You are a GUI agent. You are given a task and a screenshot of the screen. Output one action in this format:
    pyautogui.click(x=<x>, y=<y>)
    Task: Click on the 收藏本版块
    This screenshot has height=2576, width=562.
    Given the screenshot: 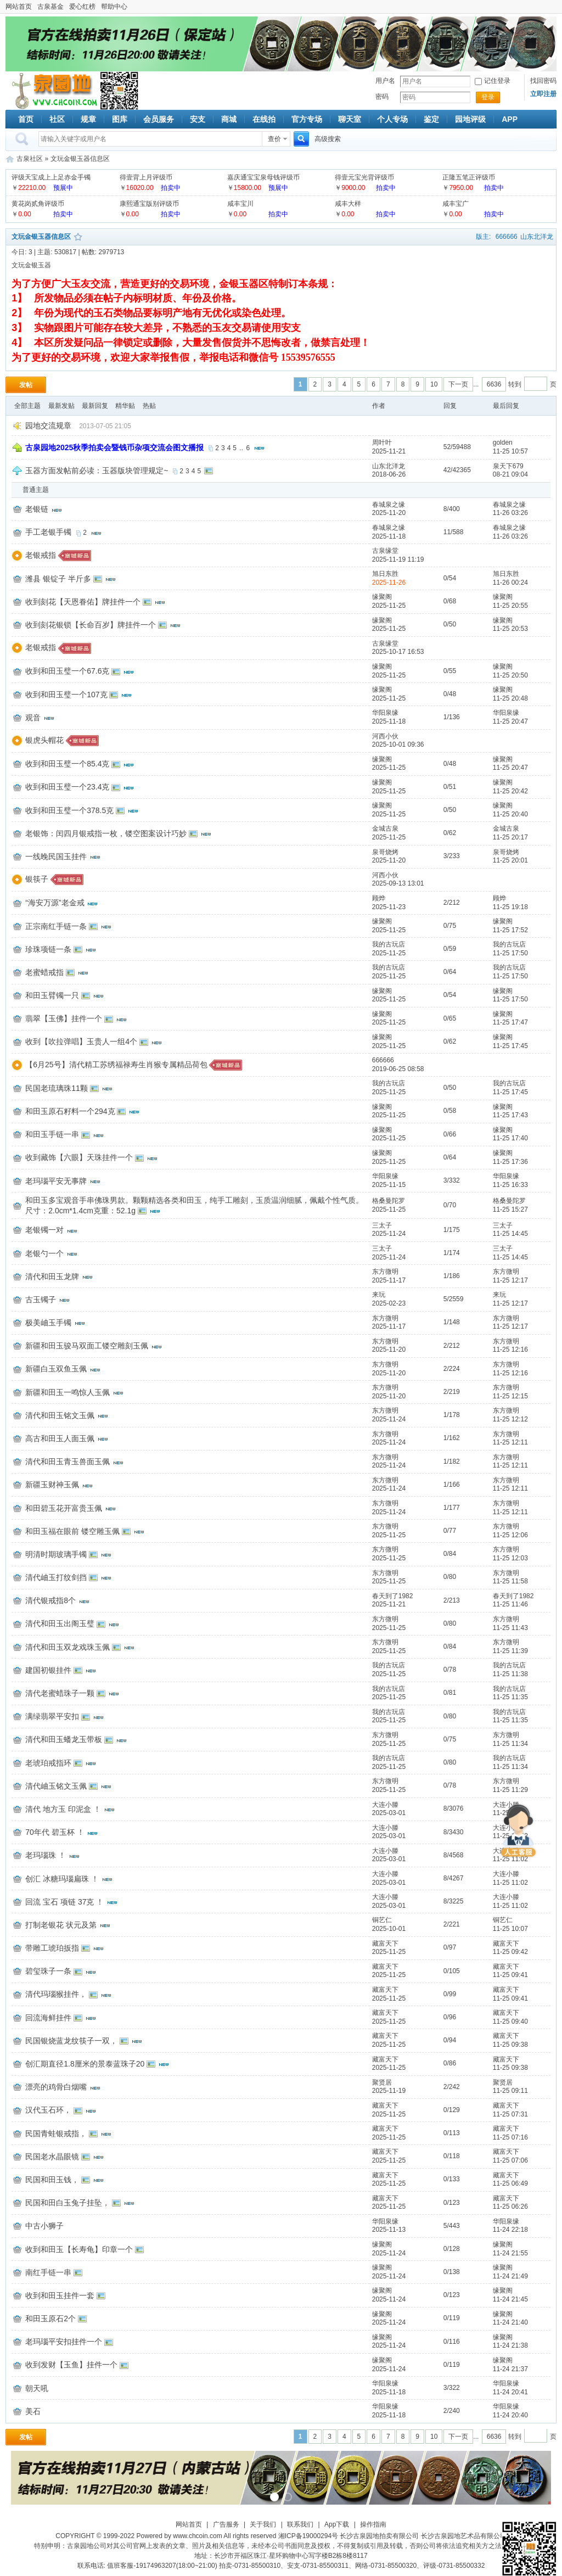 What is the action you would take?
    pyautogui.click(x=78, y=237)
    